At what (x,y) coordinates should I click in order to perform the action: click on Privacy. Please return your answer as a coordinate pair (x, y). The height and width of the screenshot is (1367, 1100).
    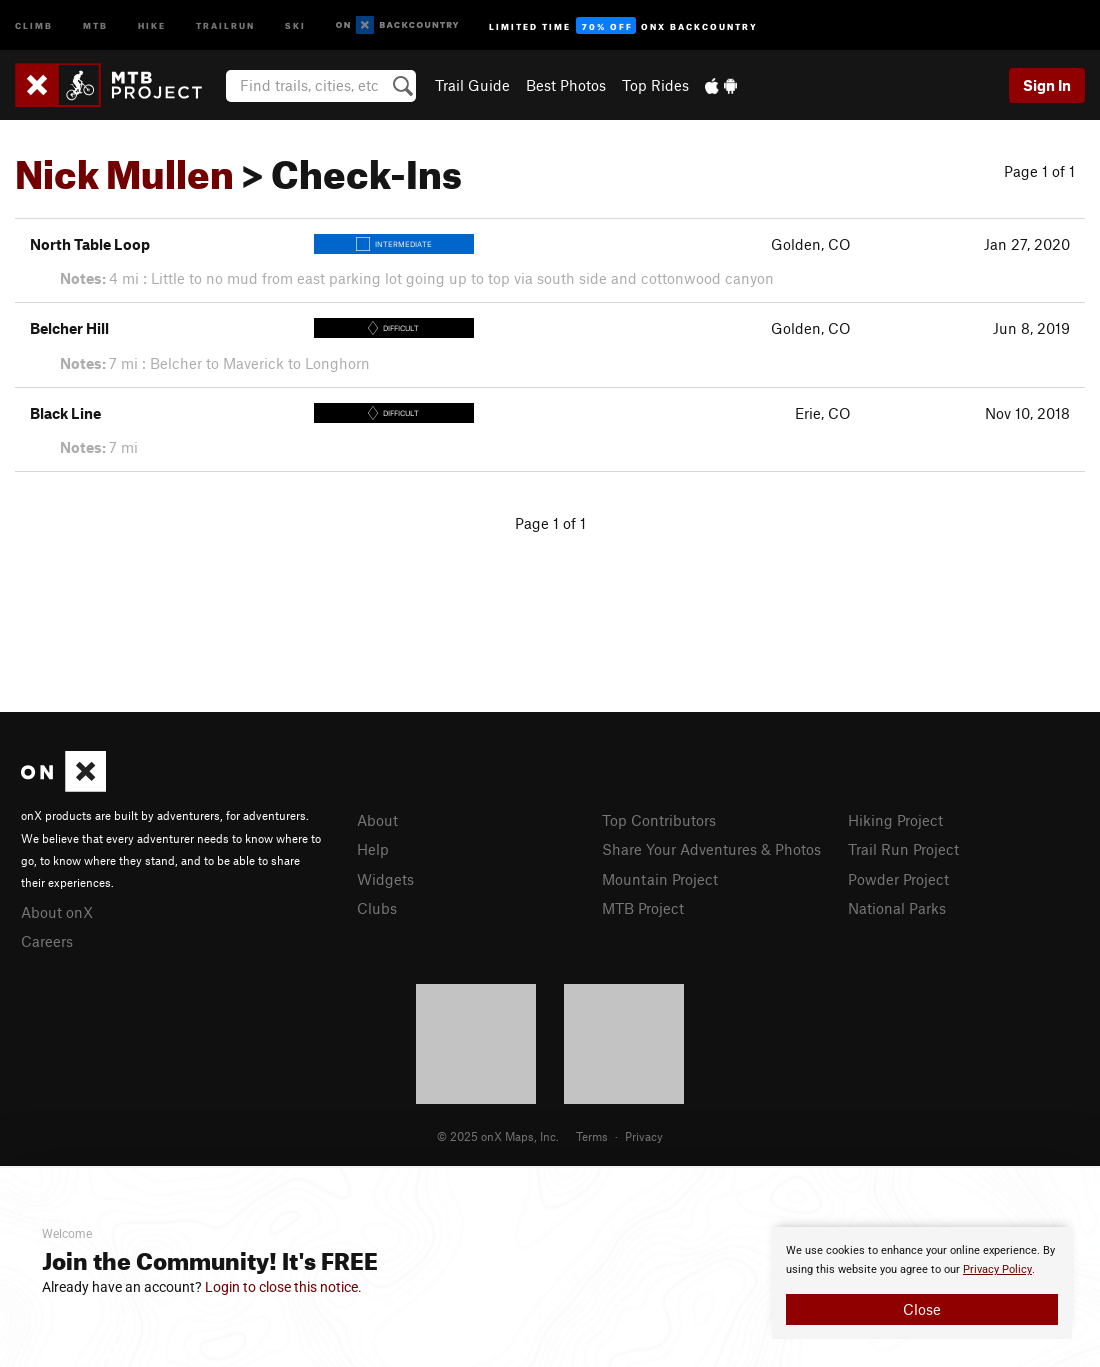
    Looking at the image, I should click on (644, 1136).